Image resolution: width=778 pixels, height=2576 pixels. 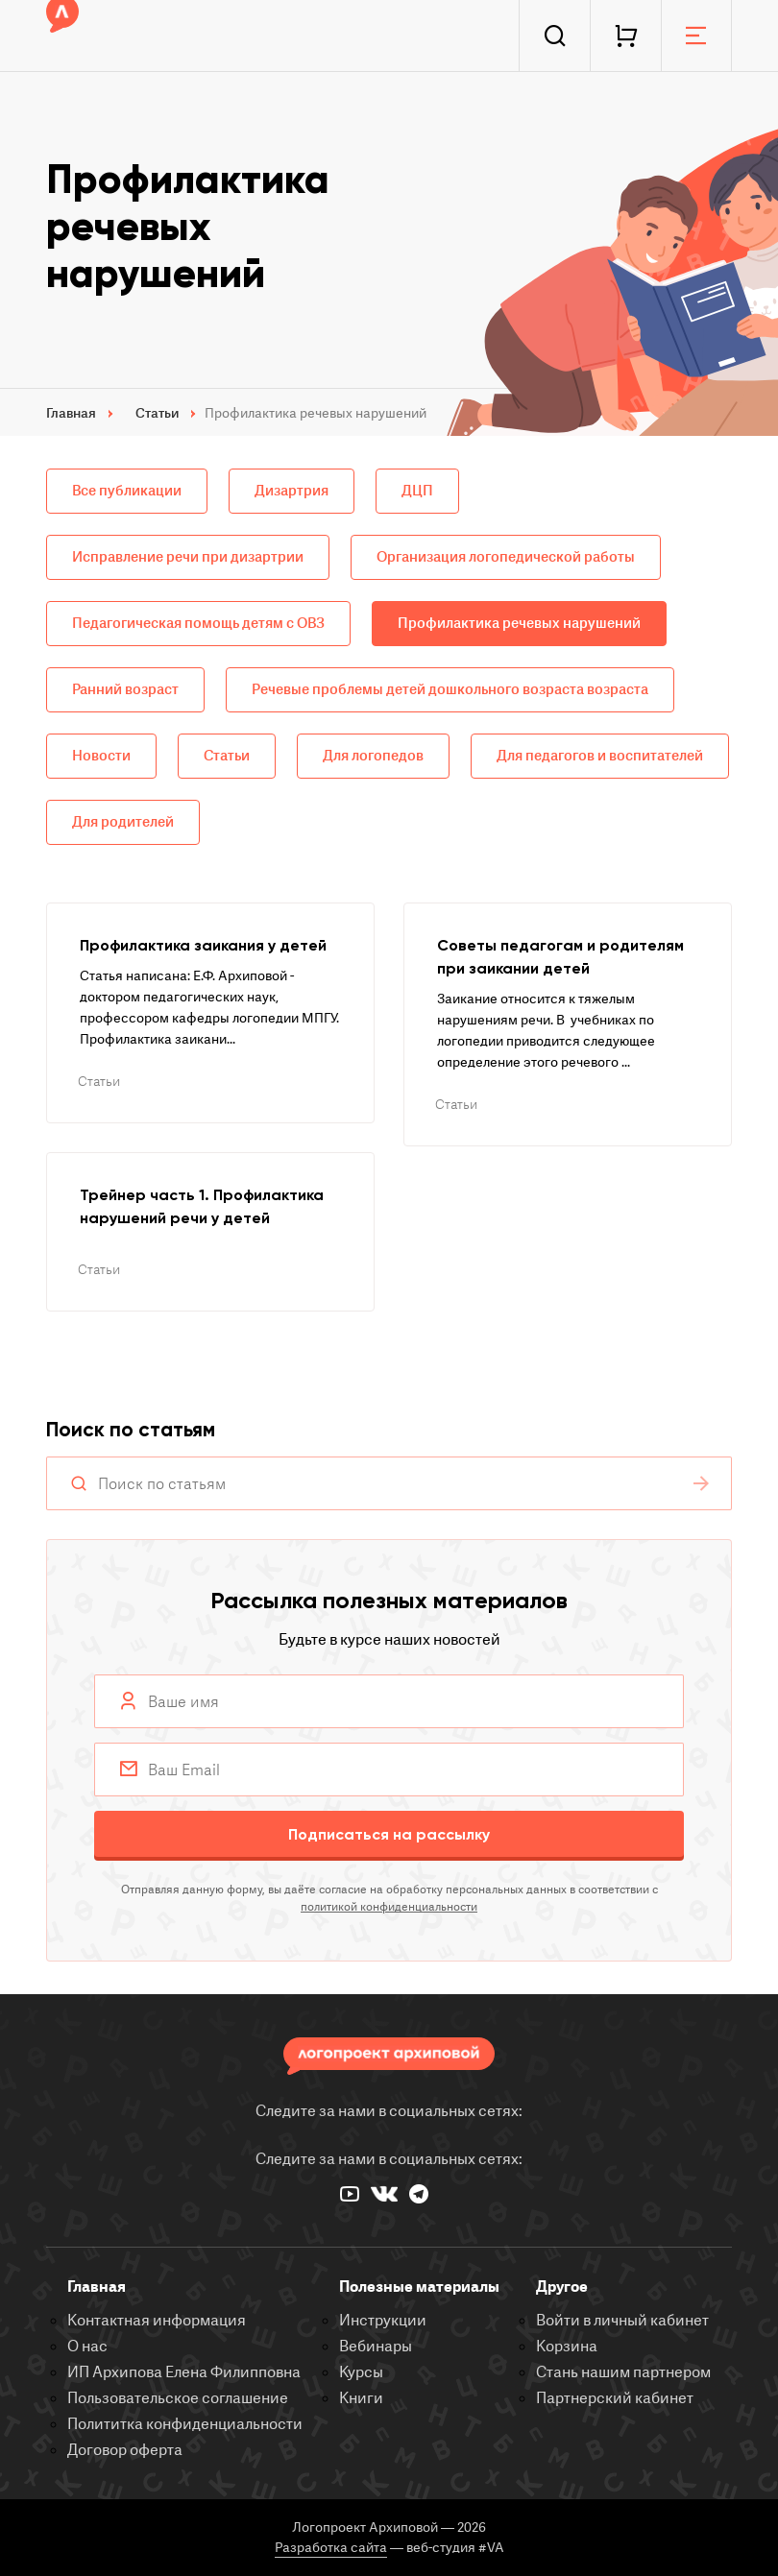 What do you see at coordinates (382, 2320) in the screenshot?
I see `Инструкции` at bounding box center [382, 2320].